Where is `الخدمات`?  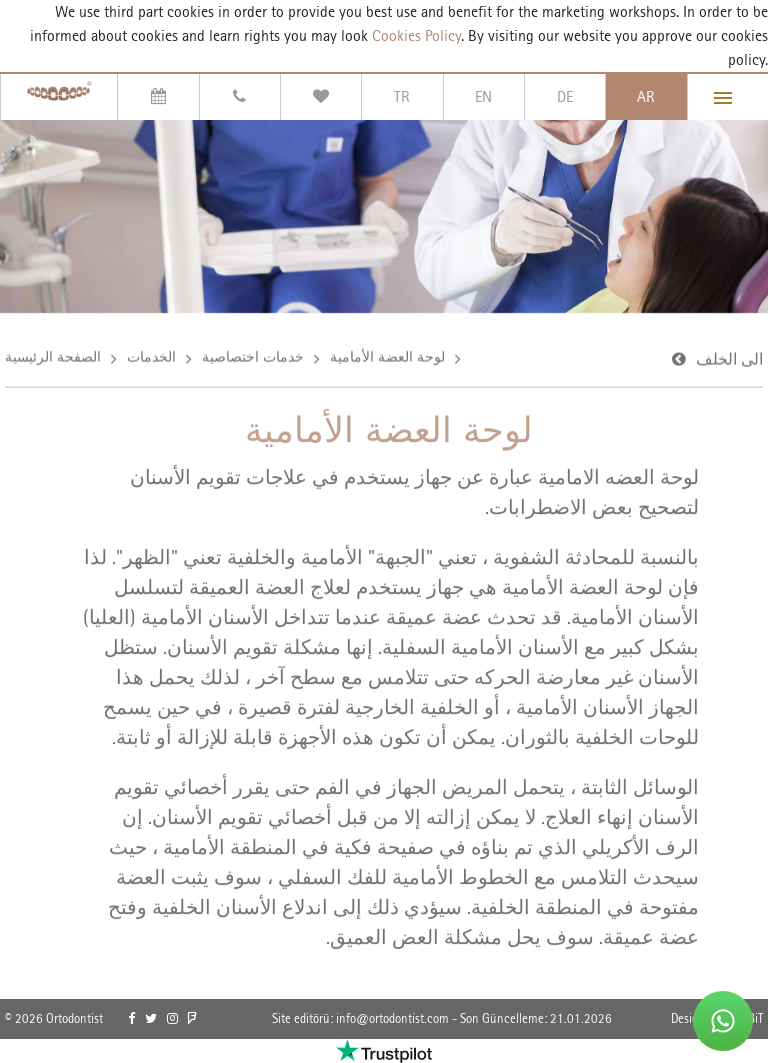
الخدمات is located at coordinates (151, 358).